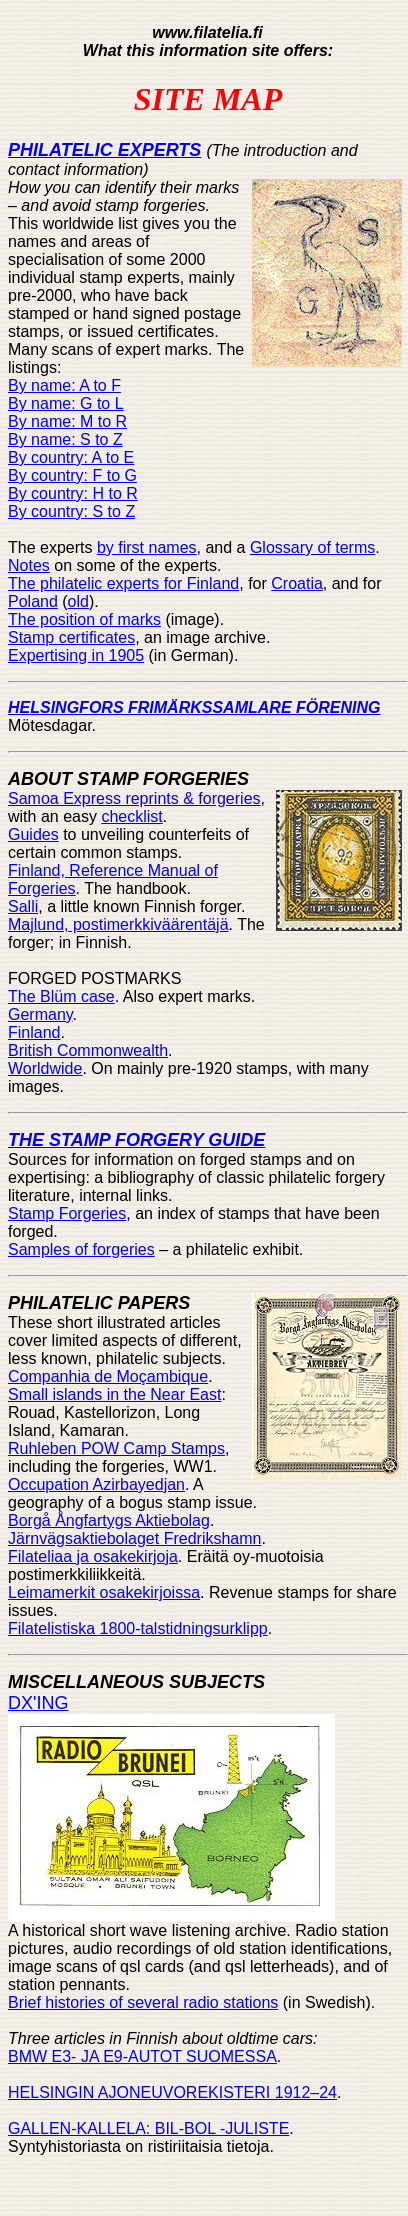 The width and height of the screenshot is (408, 2216). What do you see at coordinates (297, 583) in the screenshot?
I see `Croatia` at bounding box center [297, 583].